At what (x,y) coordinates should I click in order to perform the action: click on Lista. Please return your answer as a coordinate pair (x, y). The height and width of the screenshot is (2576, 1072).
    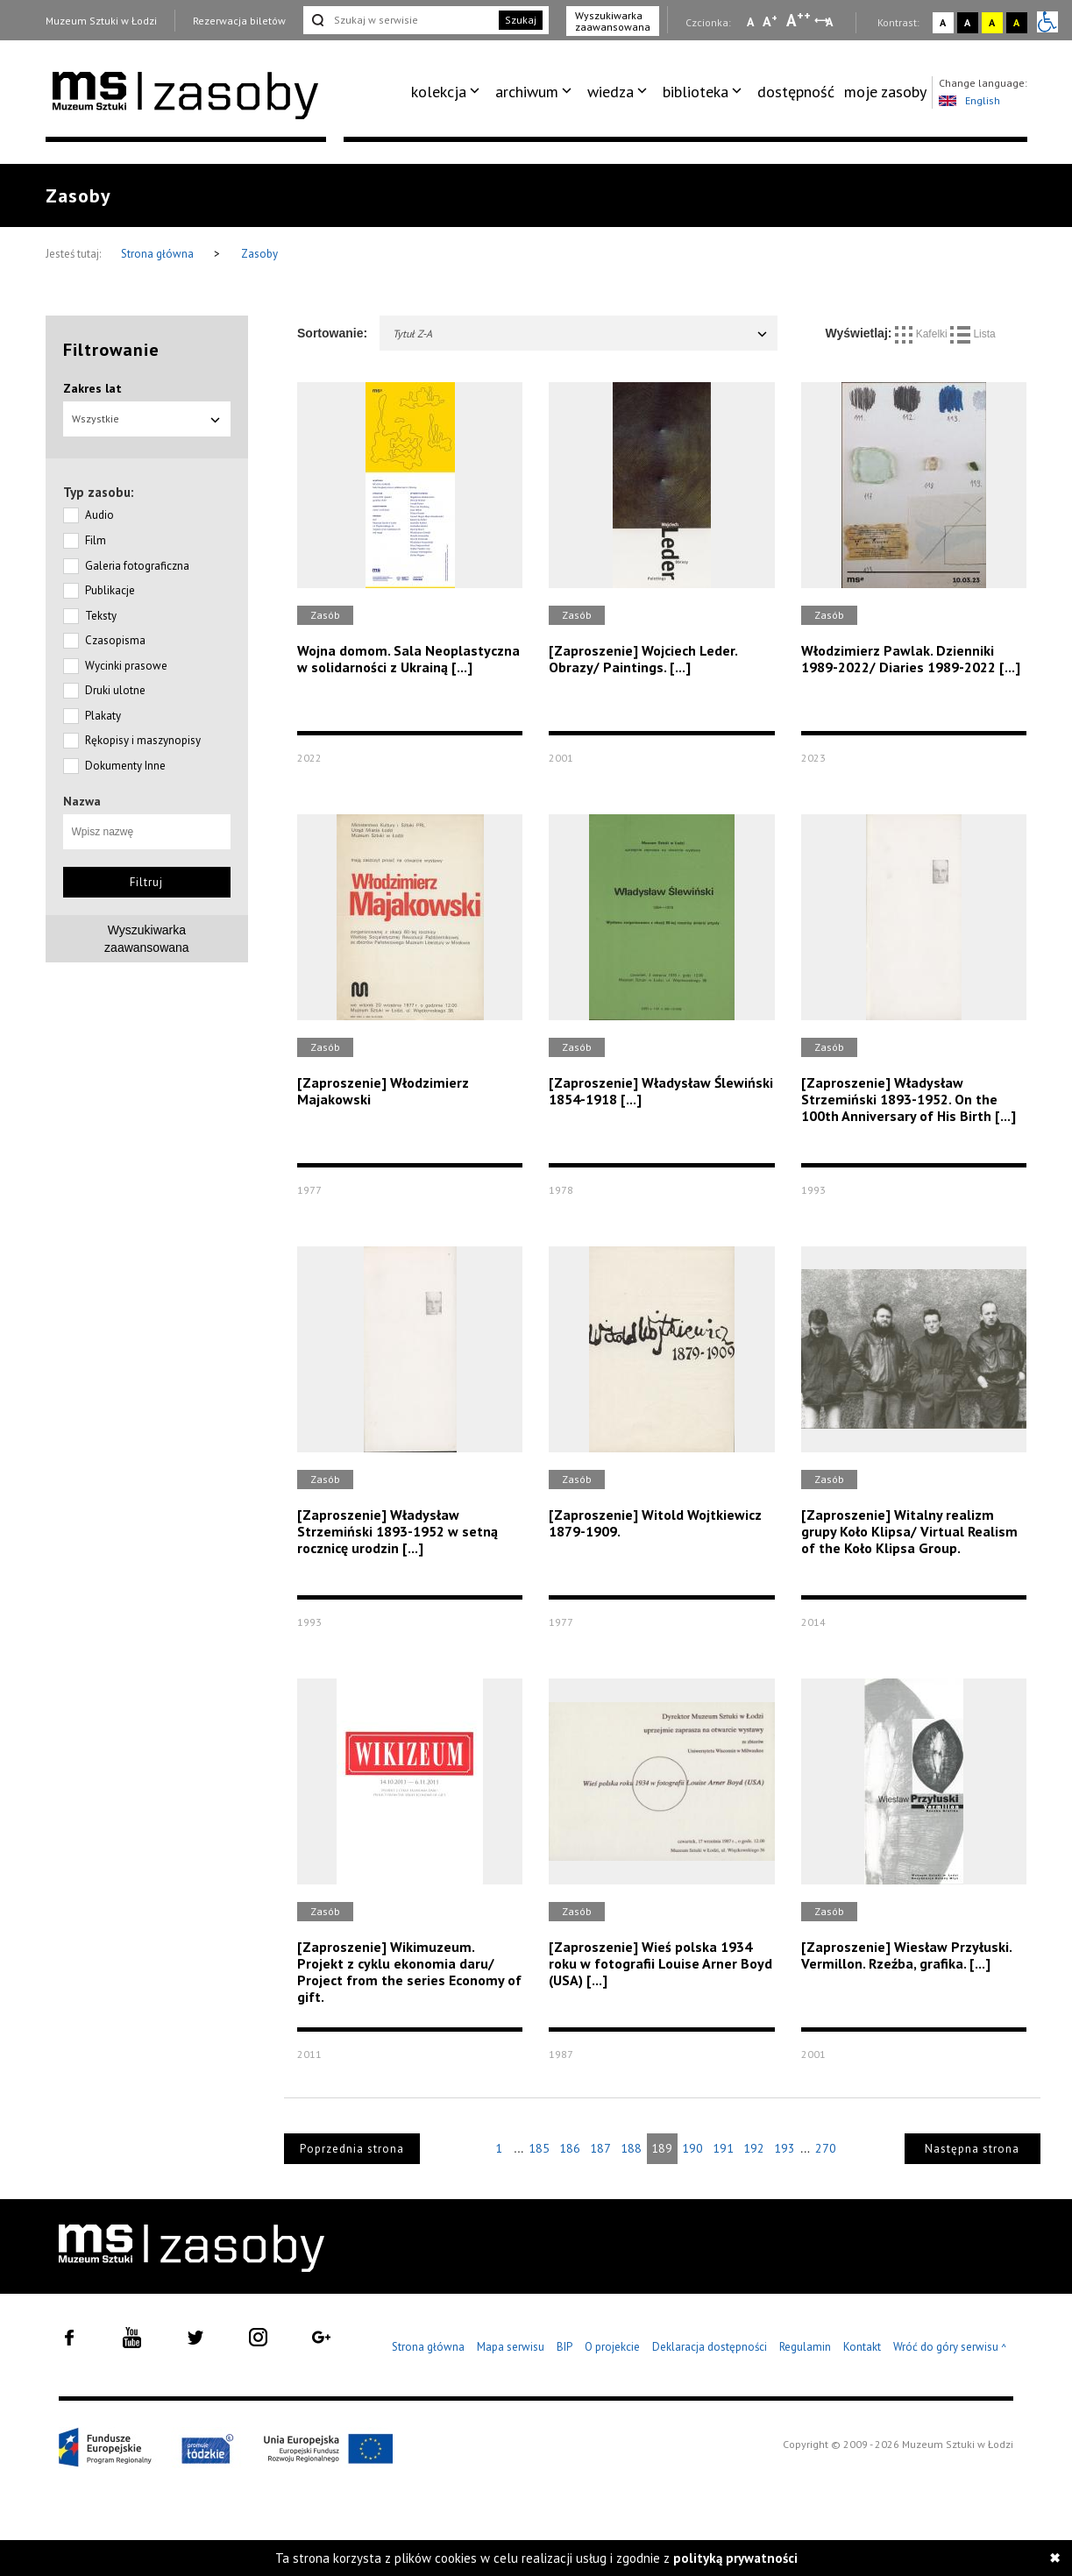
    Looking at the image, I should click on (973, 334).